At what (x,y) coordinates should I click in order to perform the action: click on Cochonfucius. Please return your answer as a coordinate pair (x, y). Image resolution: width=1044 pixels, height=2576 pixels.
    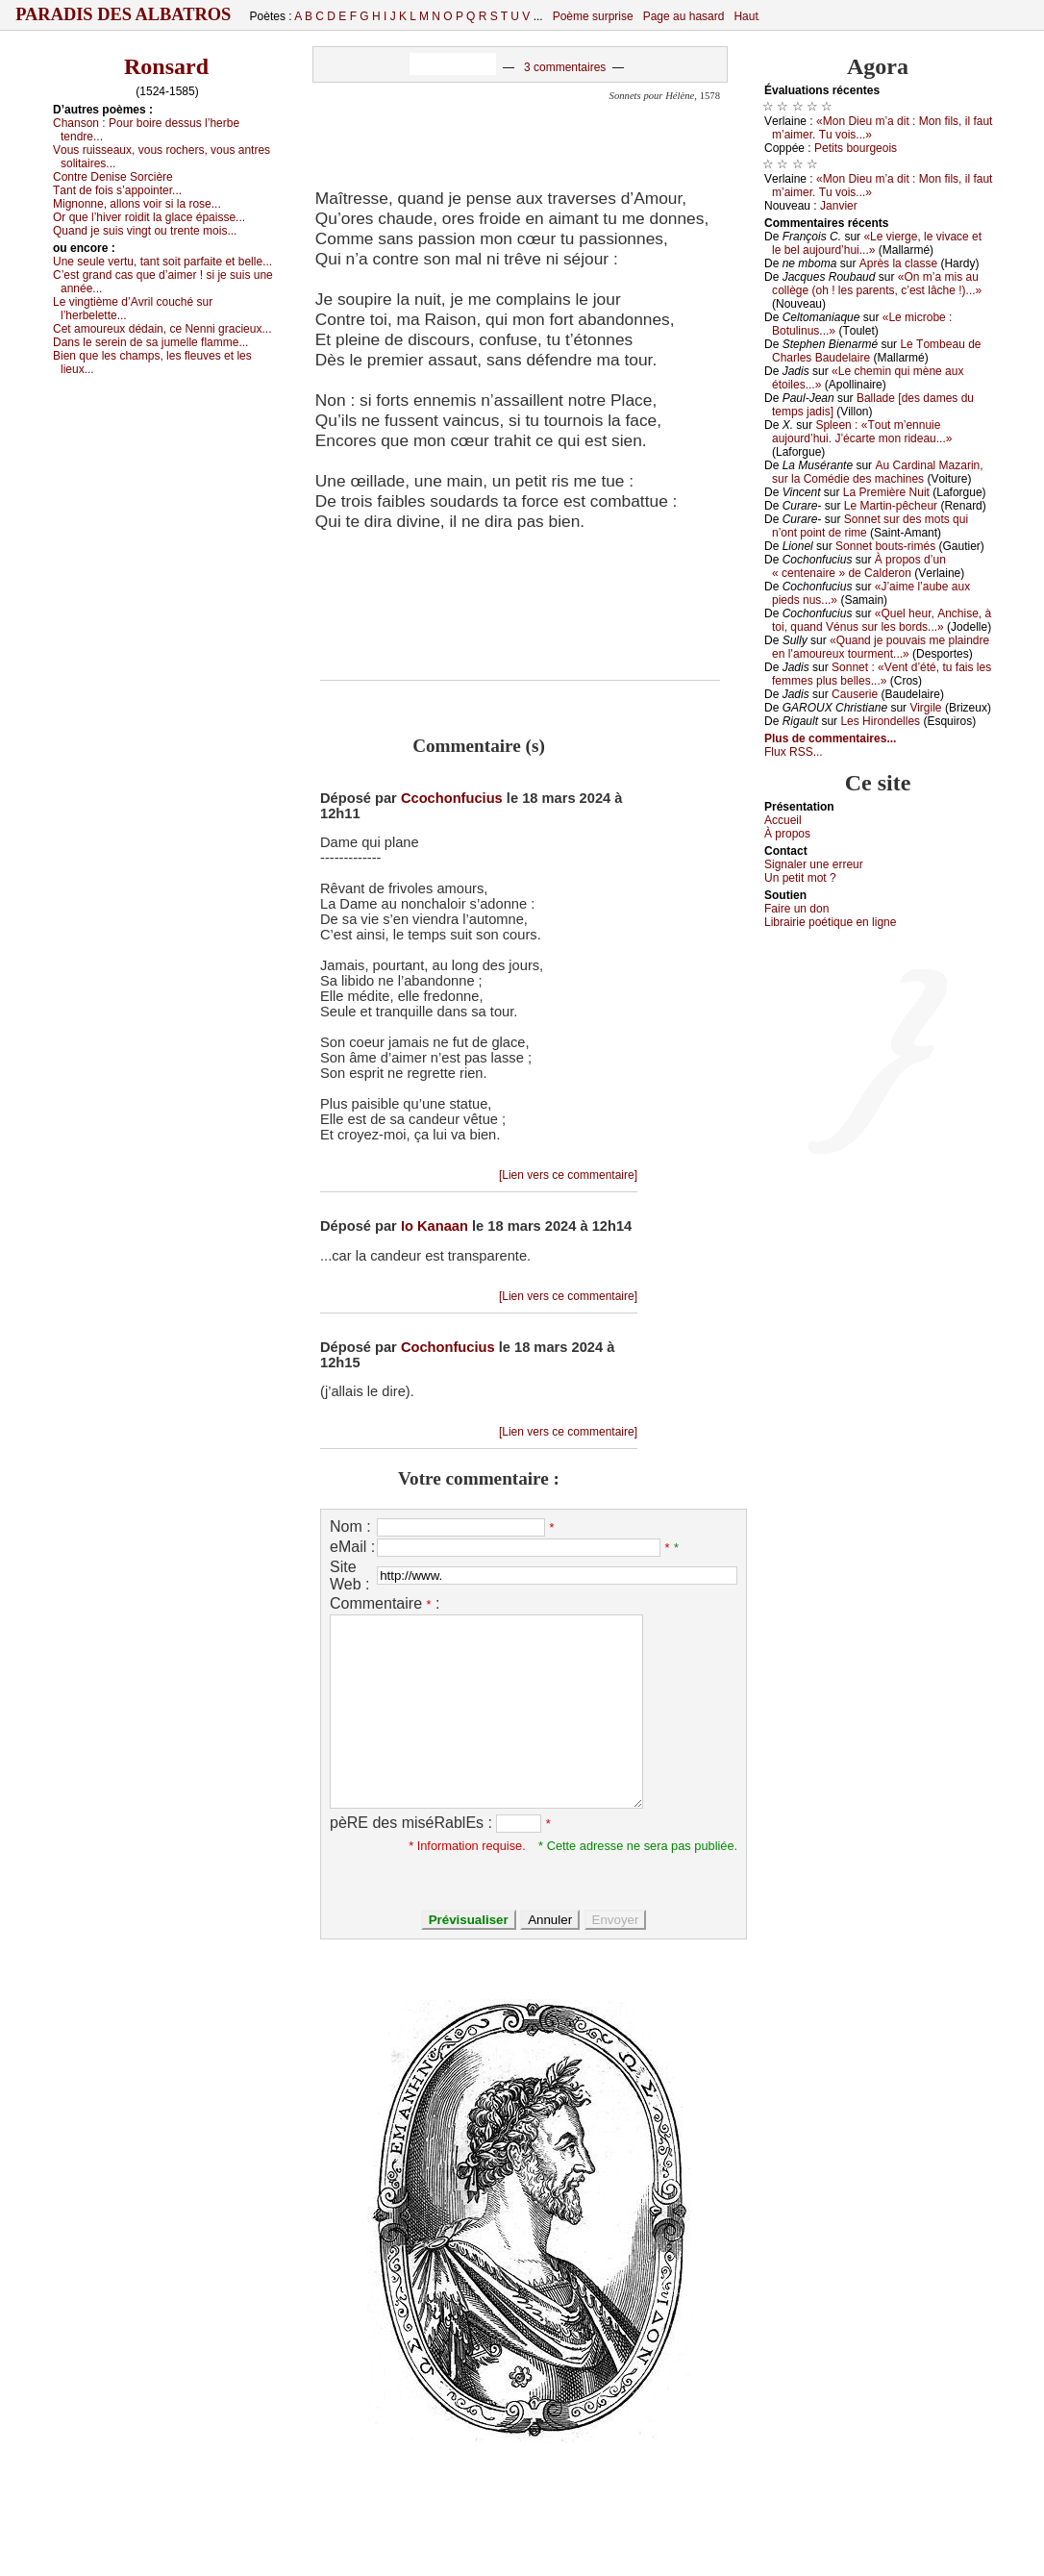
    Looking at the image, I should click on (448, 1347).